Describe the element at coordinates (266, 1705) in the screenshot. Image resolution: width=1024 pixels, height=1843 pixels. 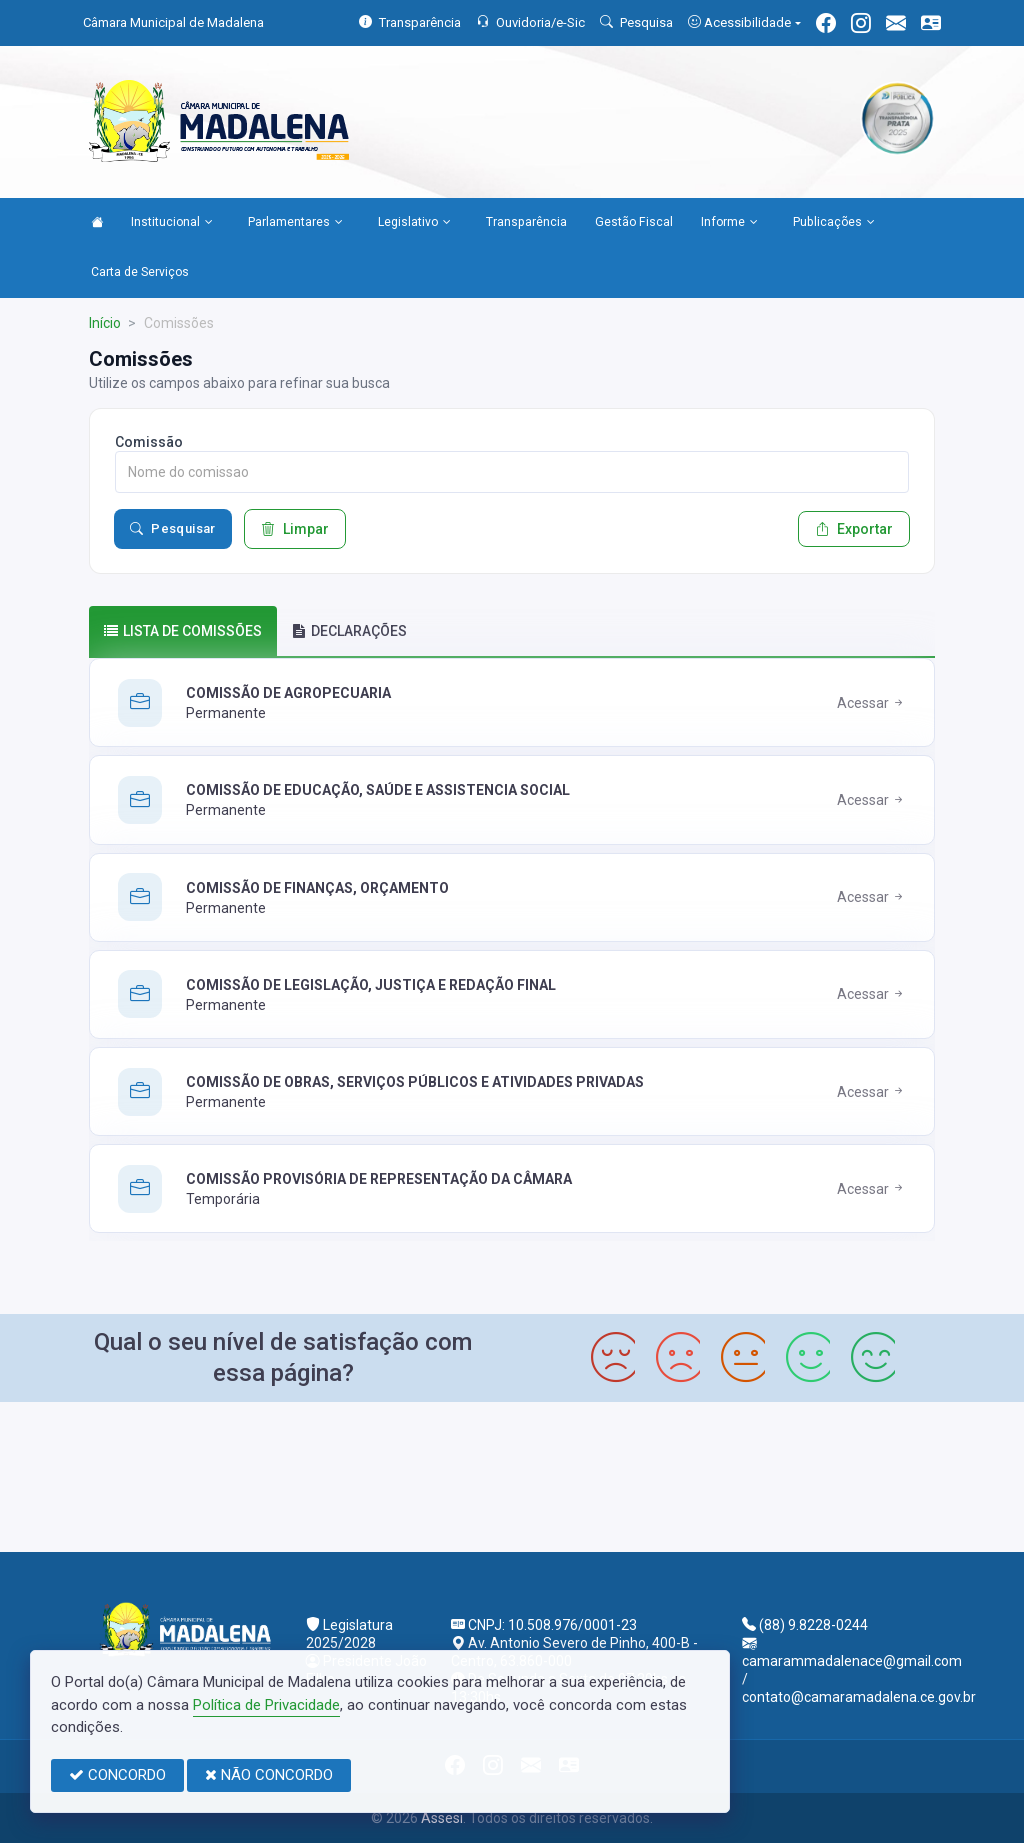
I see `Política de Privacidade` at that location.